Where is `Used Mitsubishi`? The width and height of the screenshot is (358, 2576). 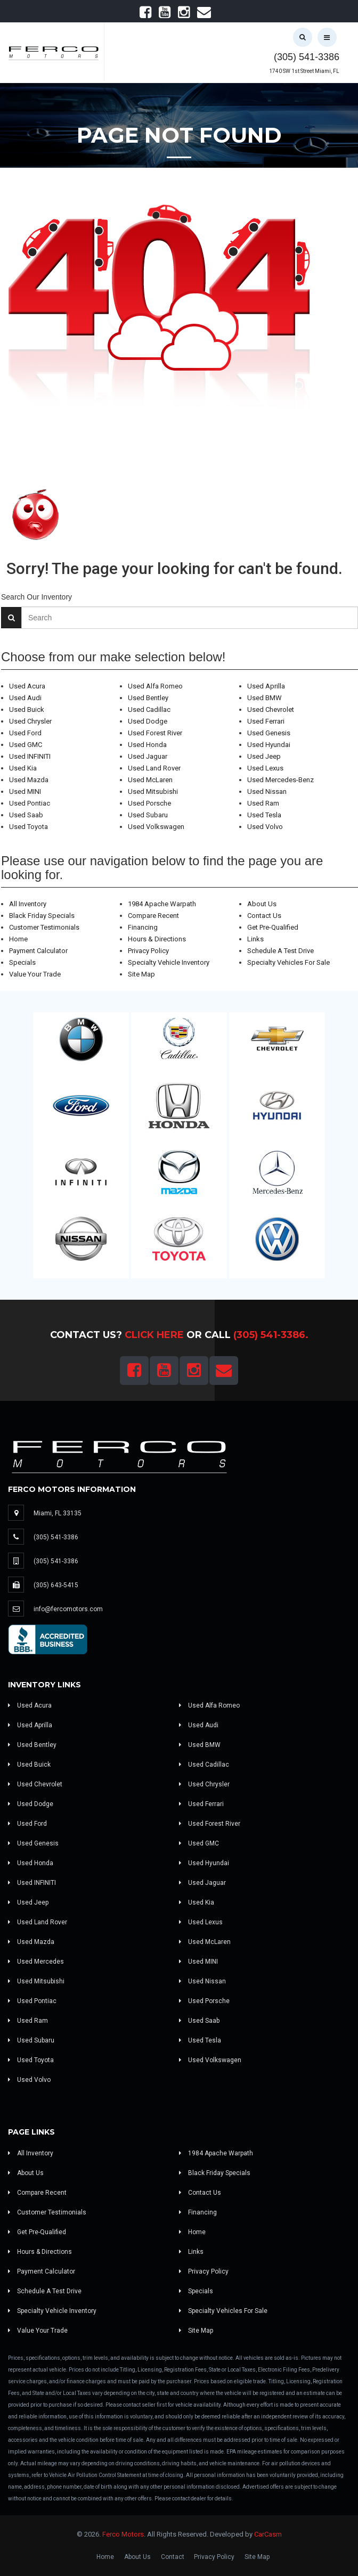 Used Mitsubishi is located at coordinates (153, 791).